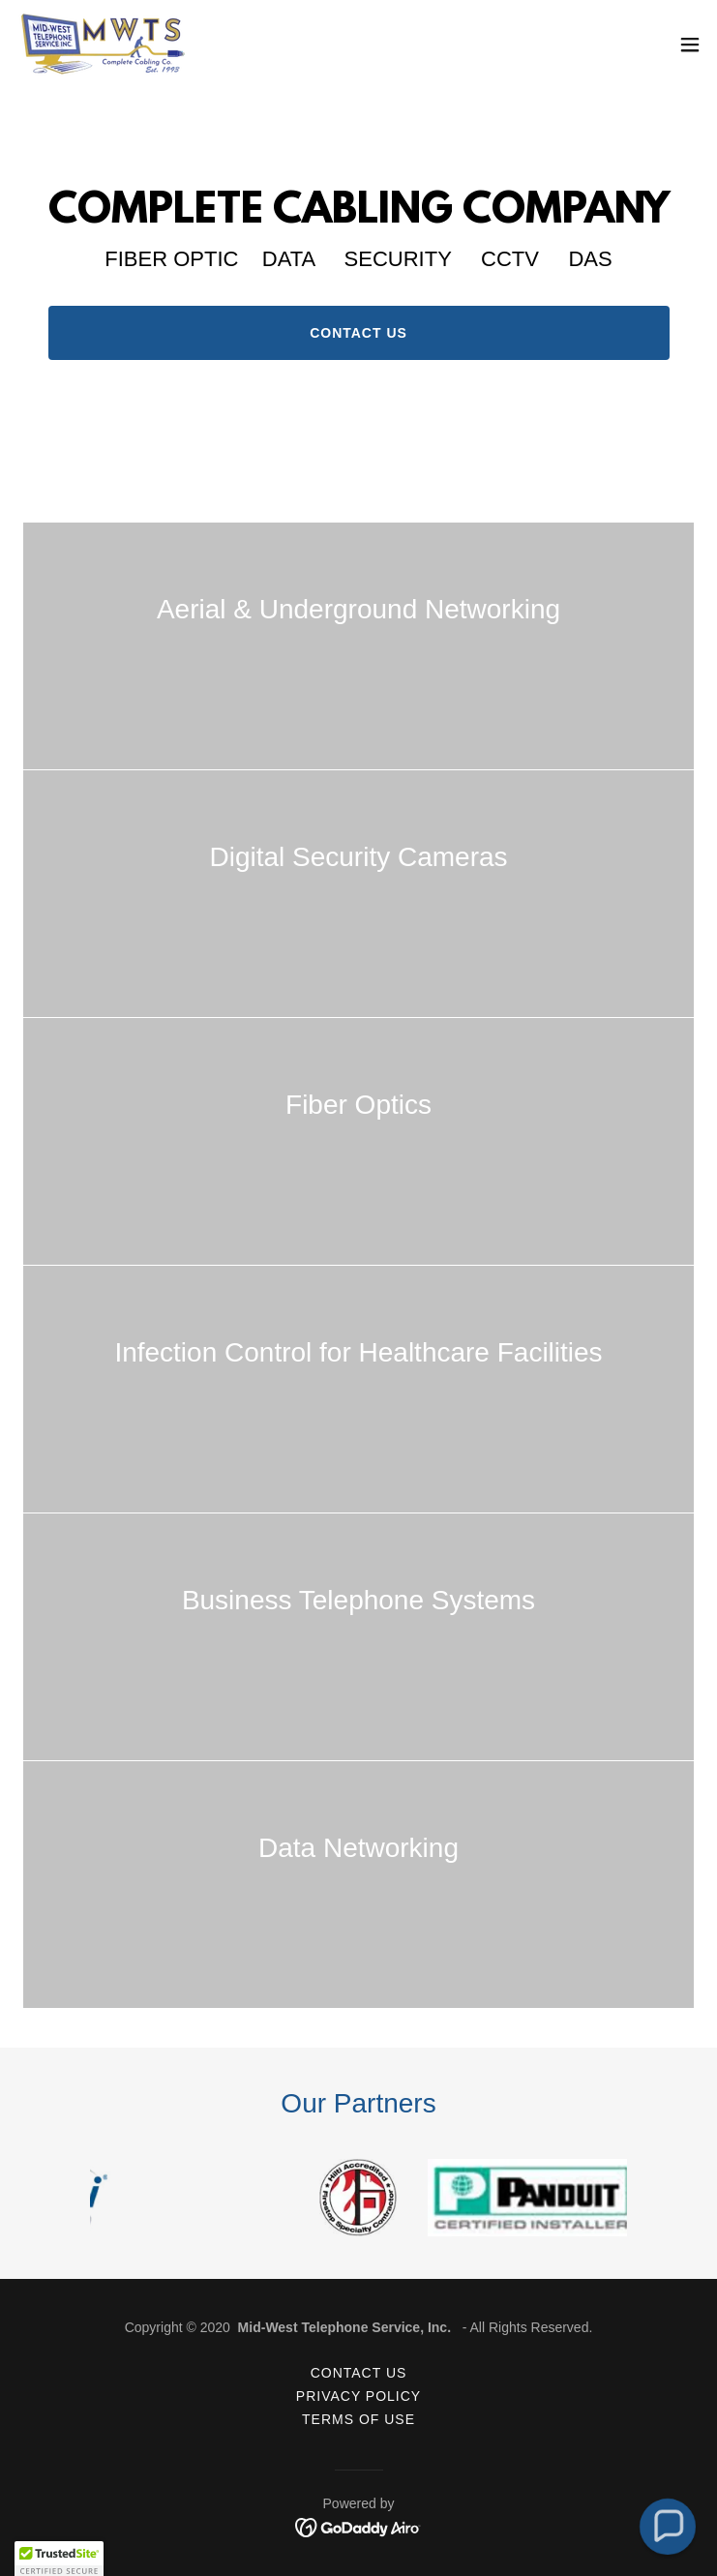  I want to click on Contact us, so click(358, 333).